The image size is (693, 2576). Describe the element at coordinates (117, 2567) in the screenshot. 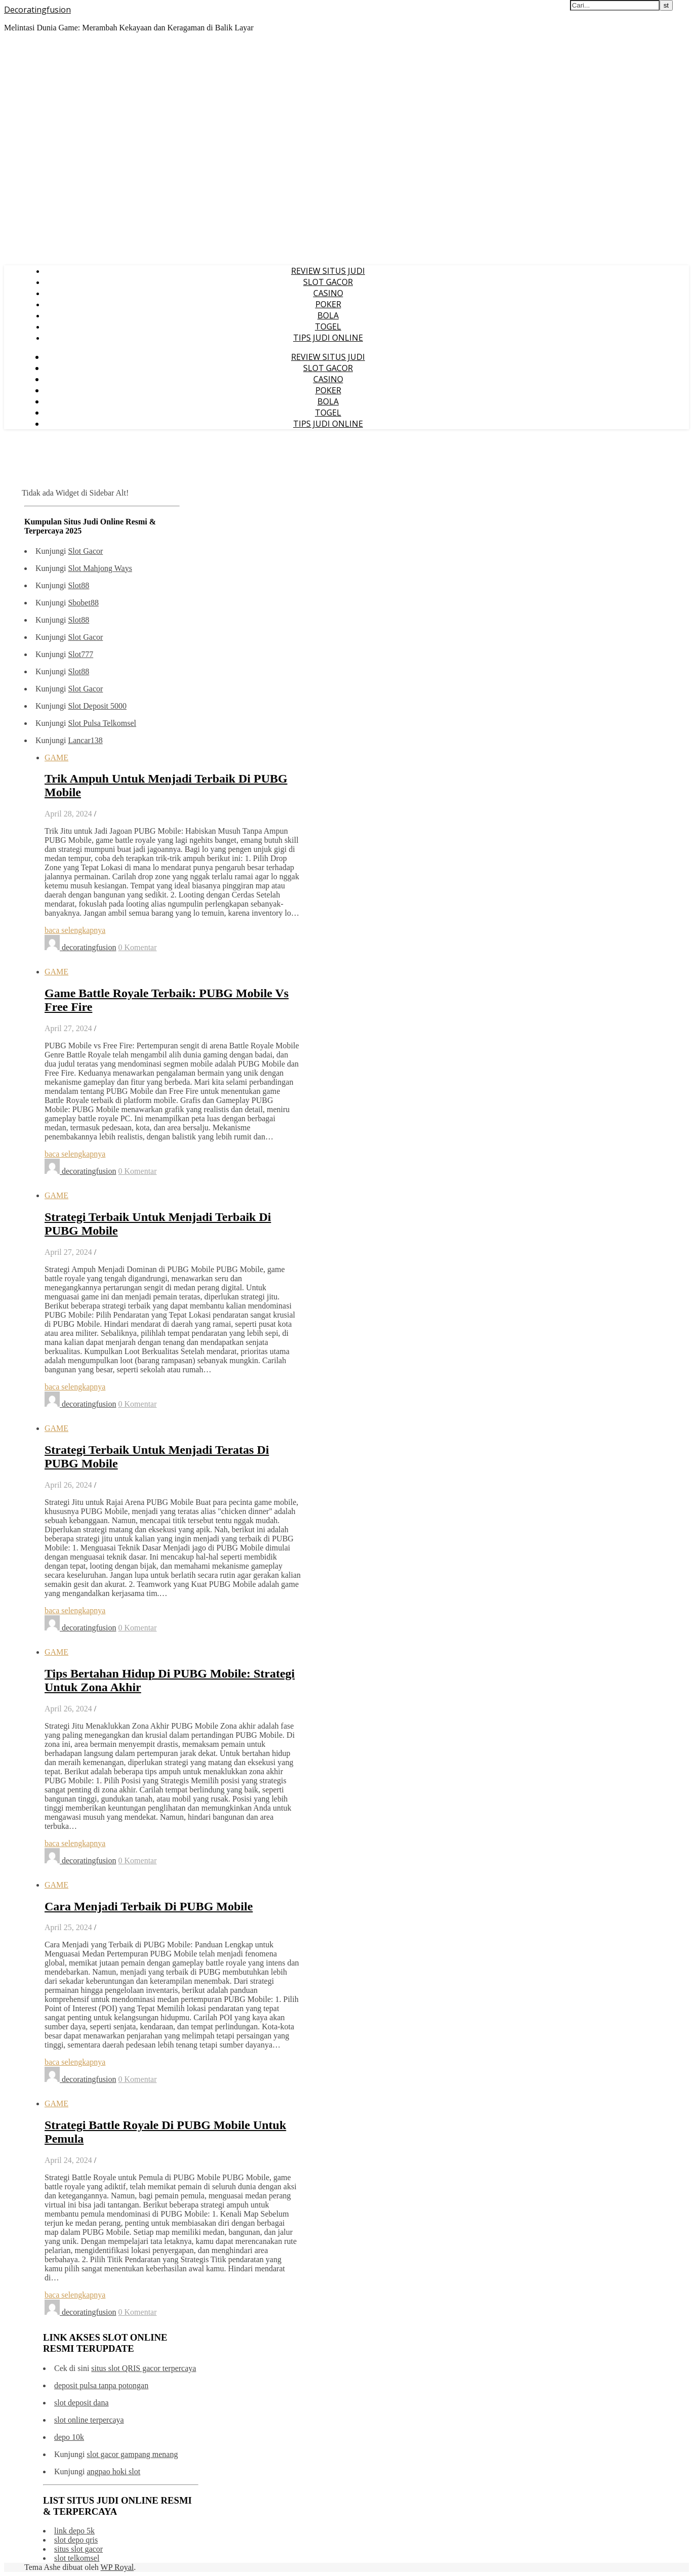

I see `WP Royal` at that location.